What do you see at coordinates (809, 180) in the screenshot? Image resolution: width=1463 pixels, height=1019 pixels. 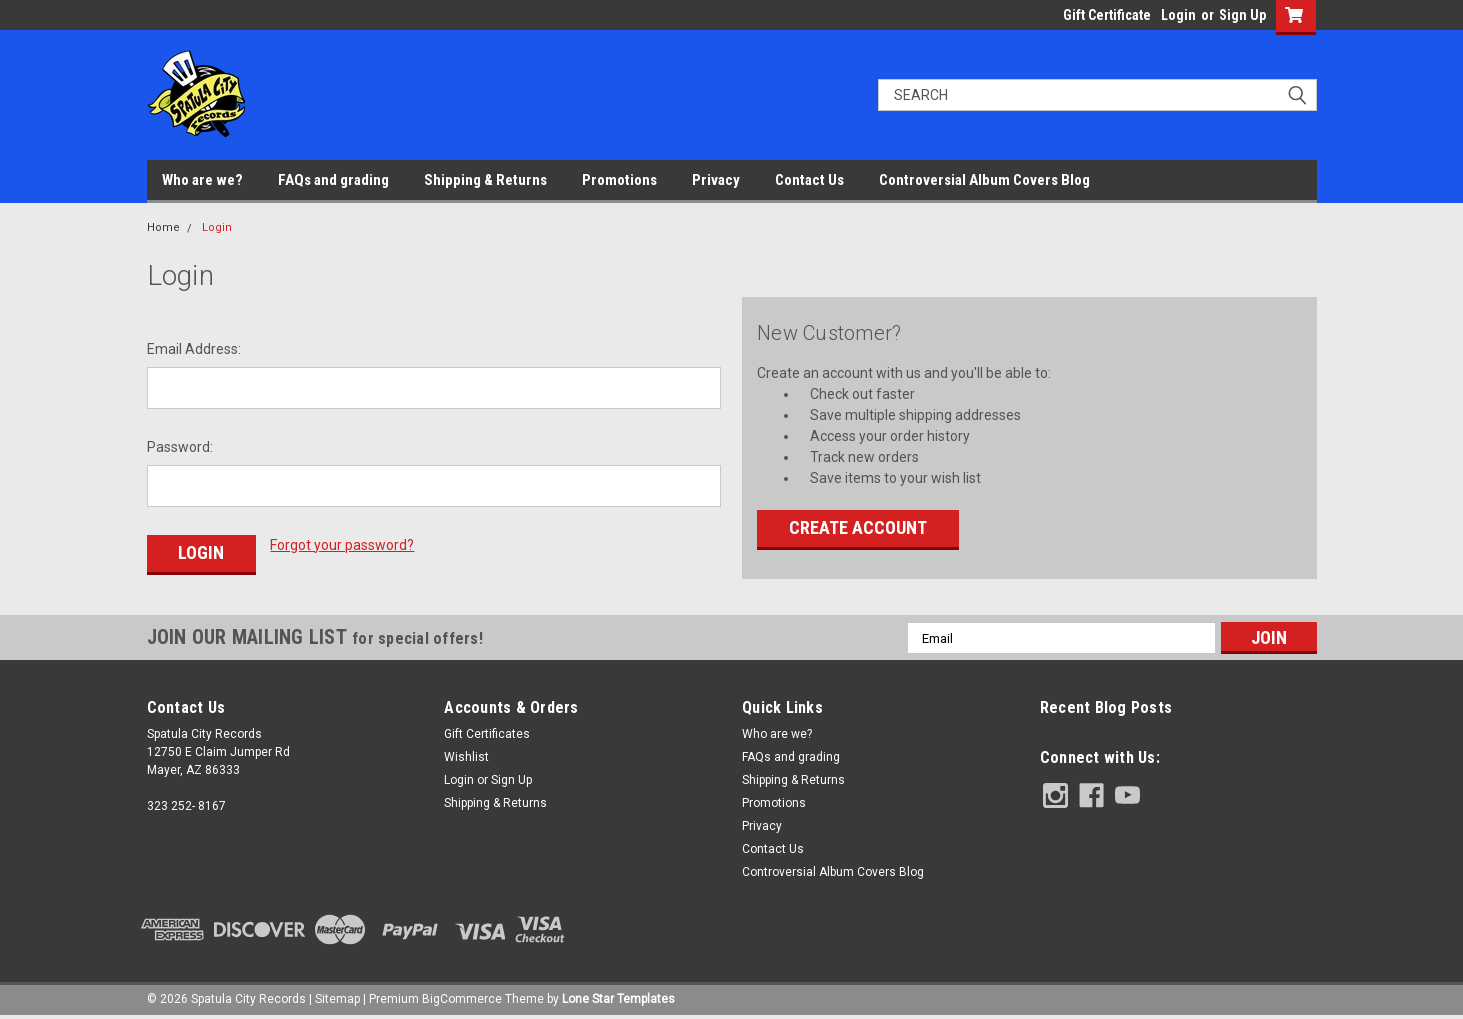 I see `Contact Us` at bounding box center [809, 180].